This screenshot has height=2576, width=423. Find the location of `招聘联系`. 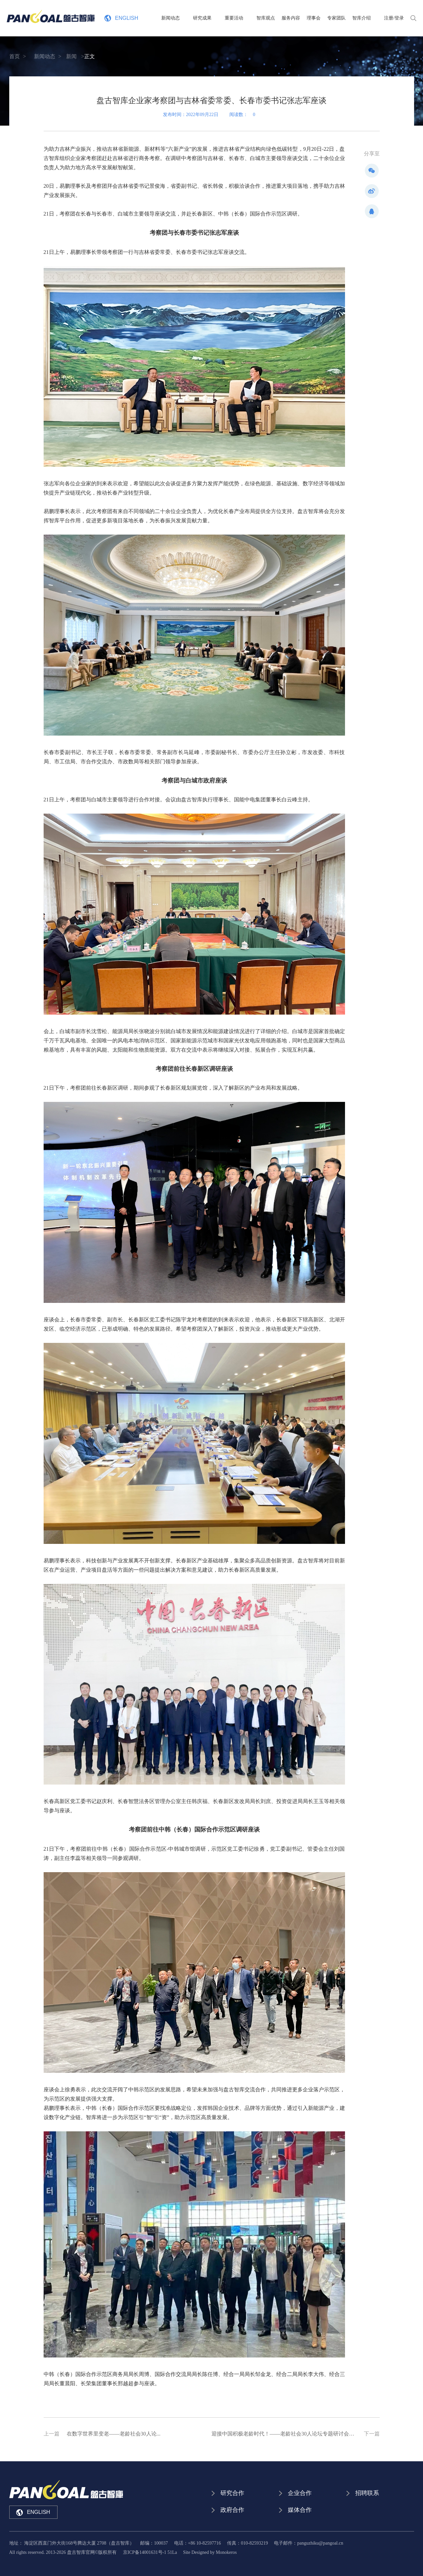

招聘联系 is located at coordinates (367, 2493).